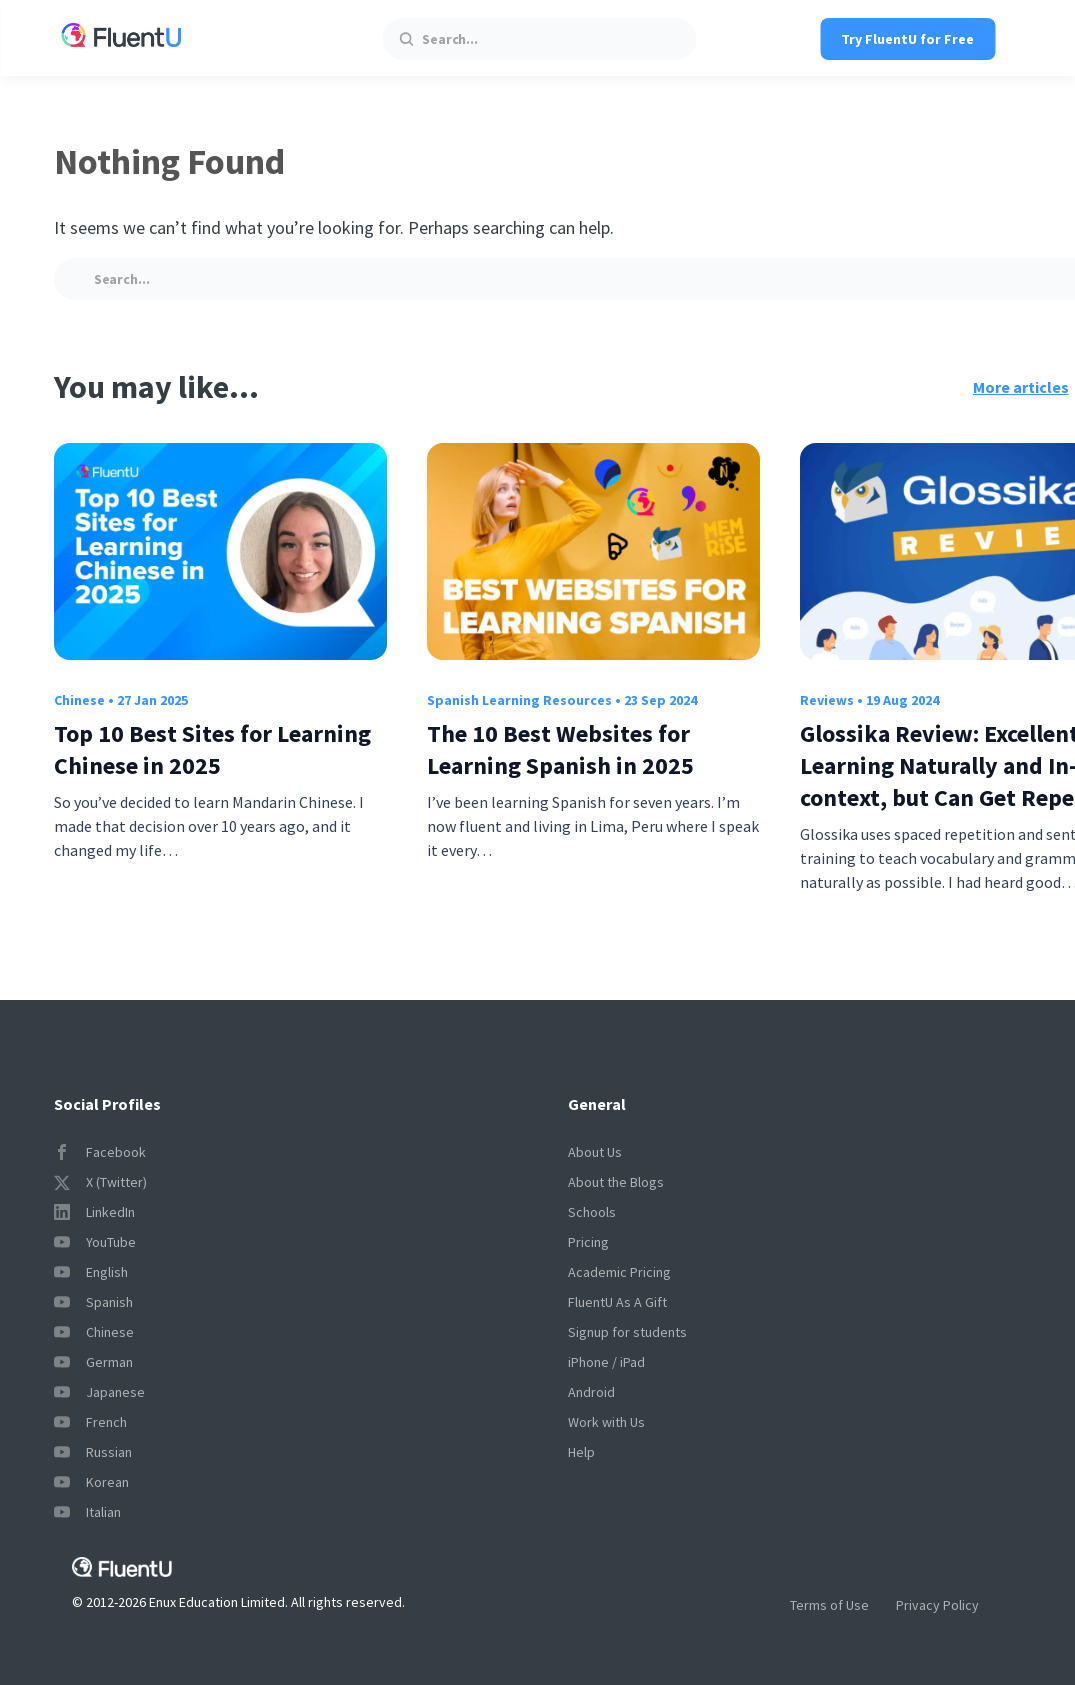  Describe the element at coordinates (91, 1482) in the screenshot. I see `Korean` at that location.